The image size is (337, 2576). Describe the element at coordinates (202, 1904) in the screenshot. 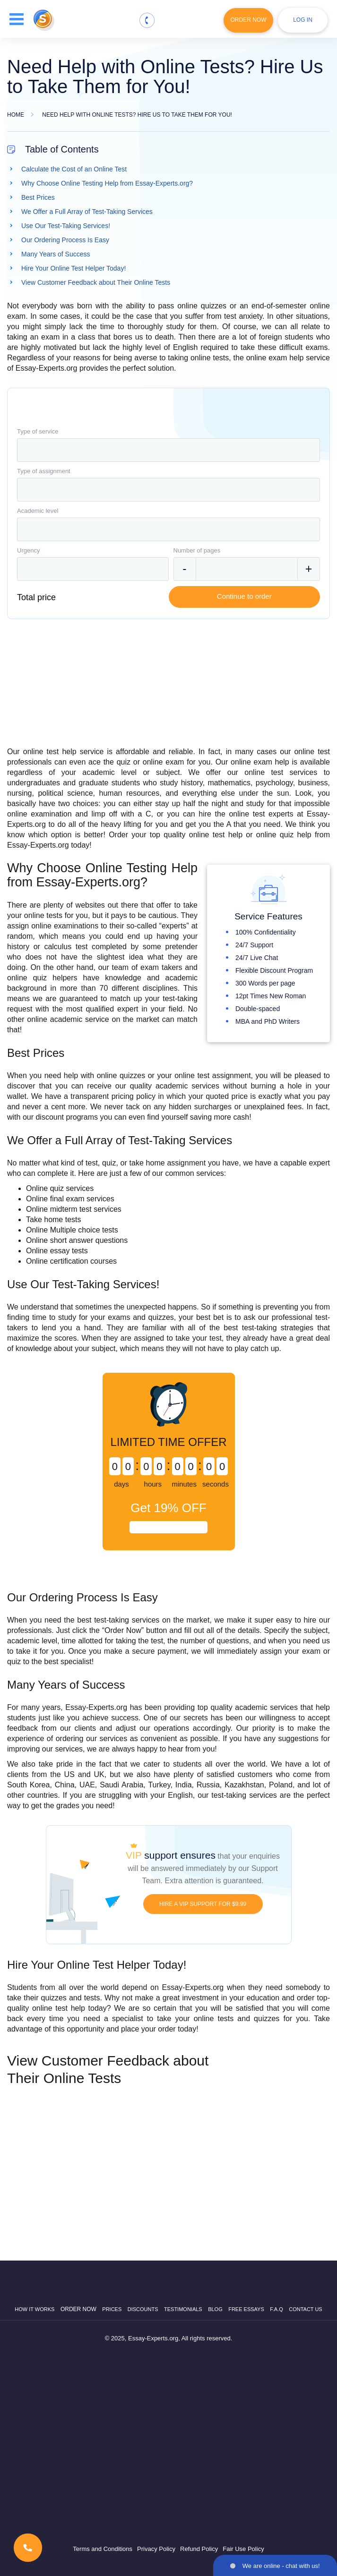

I see `HIRE A VIP SUPPORT FOR $9.99` at that location.